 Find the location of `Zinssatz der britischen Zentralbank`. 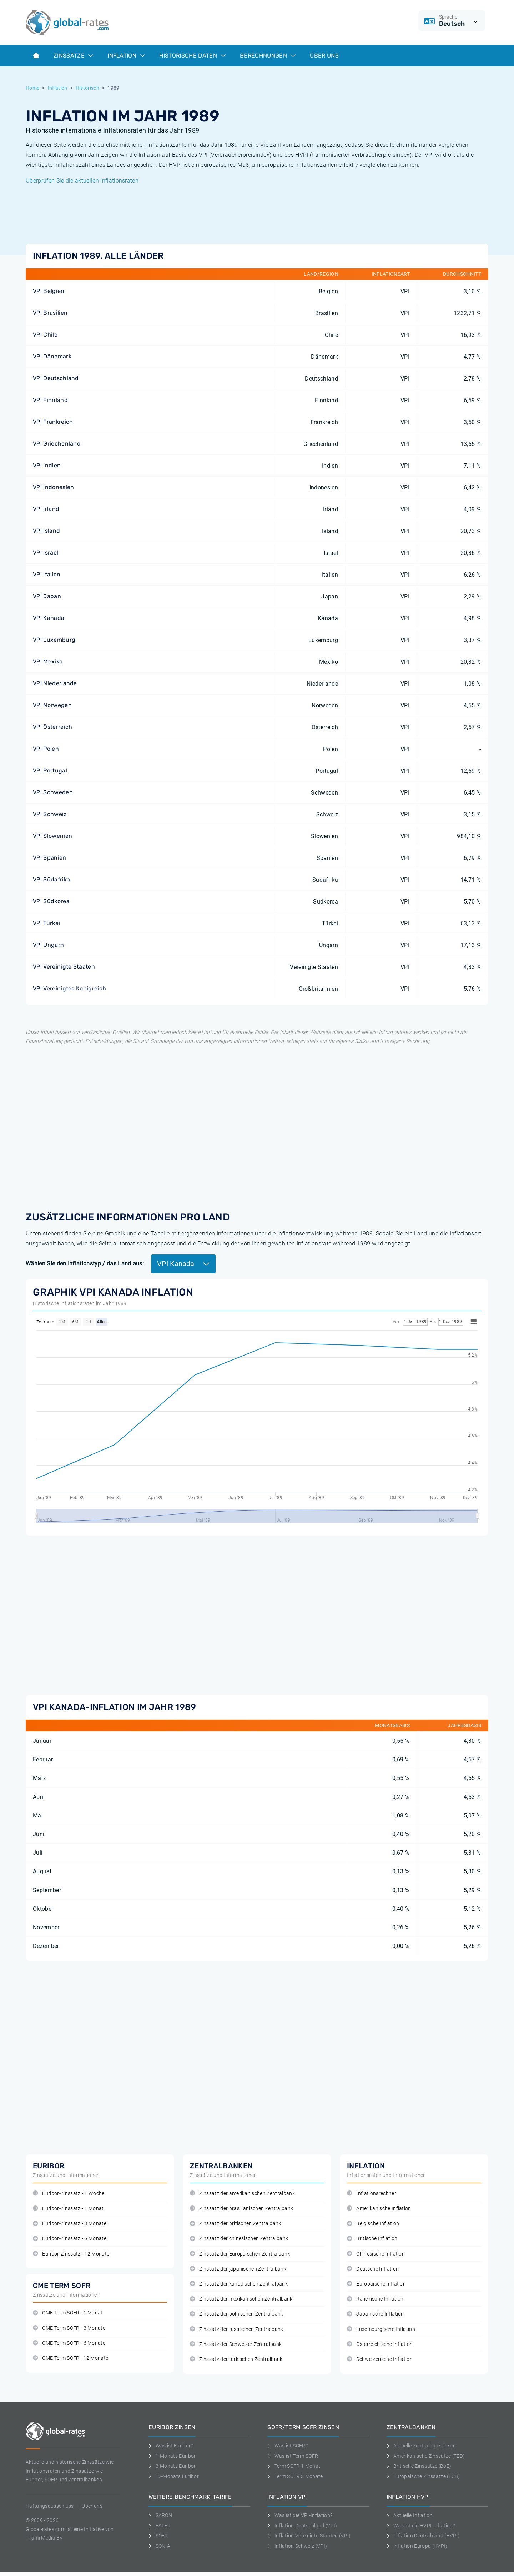

Zinssatz der britischen Zentralbank is located at coordinates (235, 2224).